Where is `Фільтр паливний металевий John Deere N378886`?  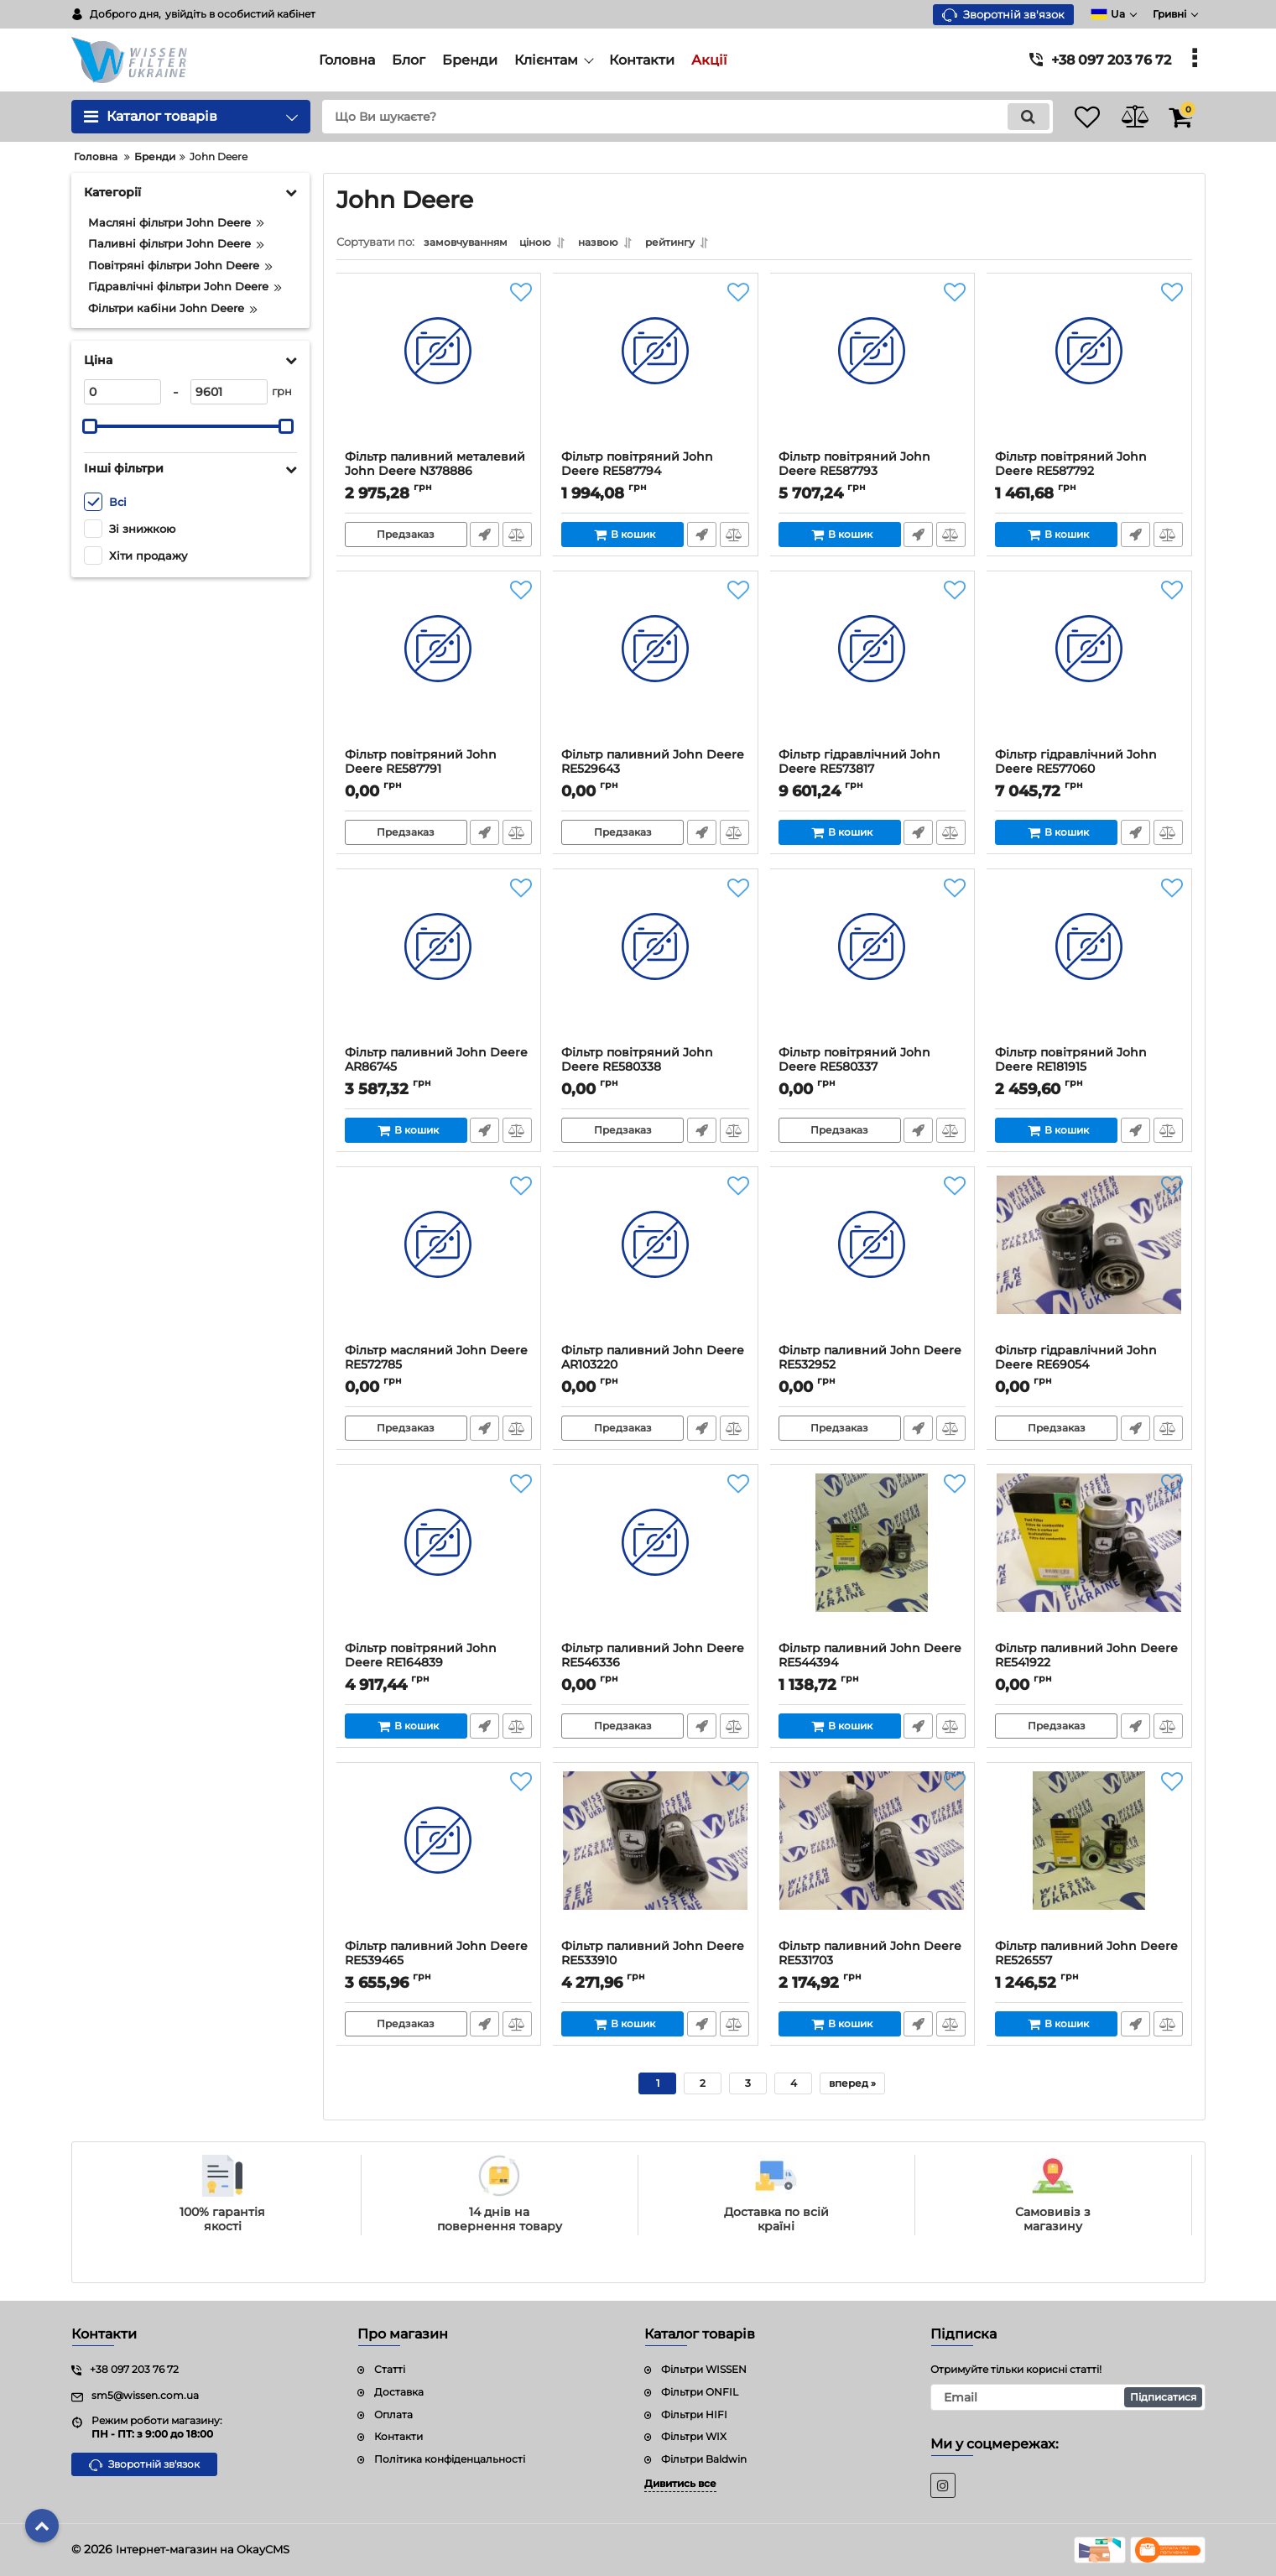 Фільтр паливний металевий John Deere N378886 is located at coordinates (436, 468).